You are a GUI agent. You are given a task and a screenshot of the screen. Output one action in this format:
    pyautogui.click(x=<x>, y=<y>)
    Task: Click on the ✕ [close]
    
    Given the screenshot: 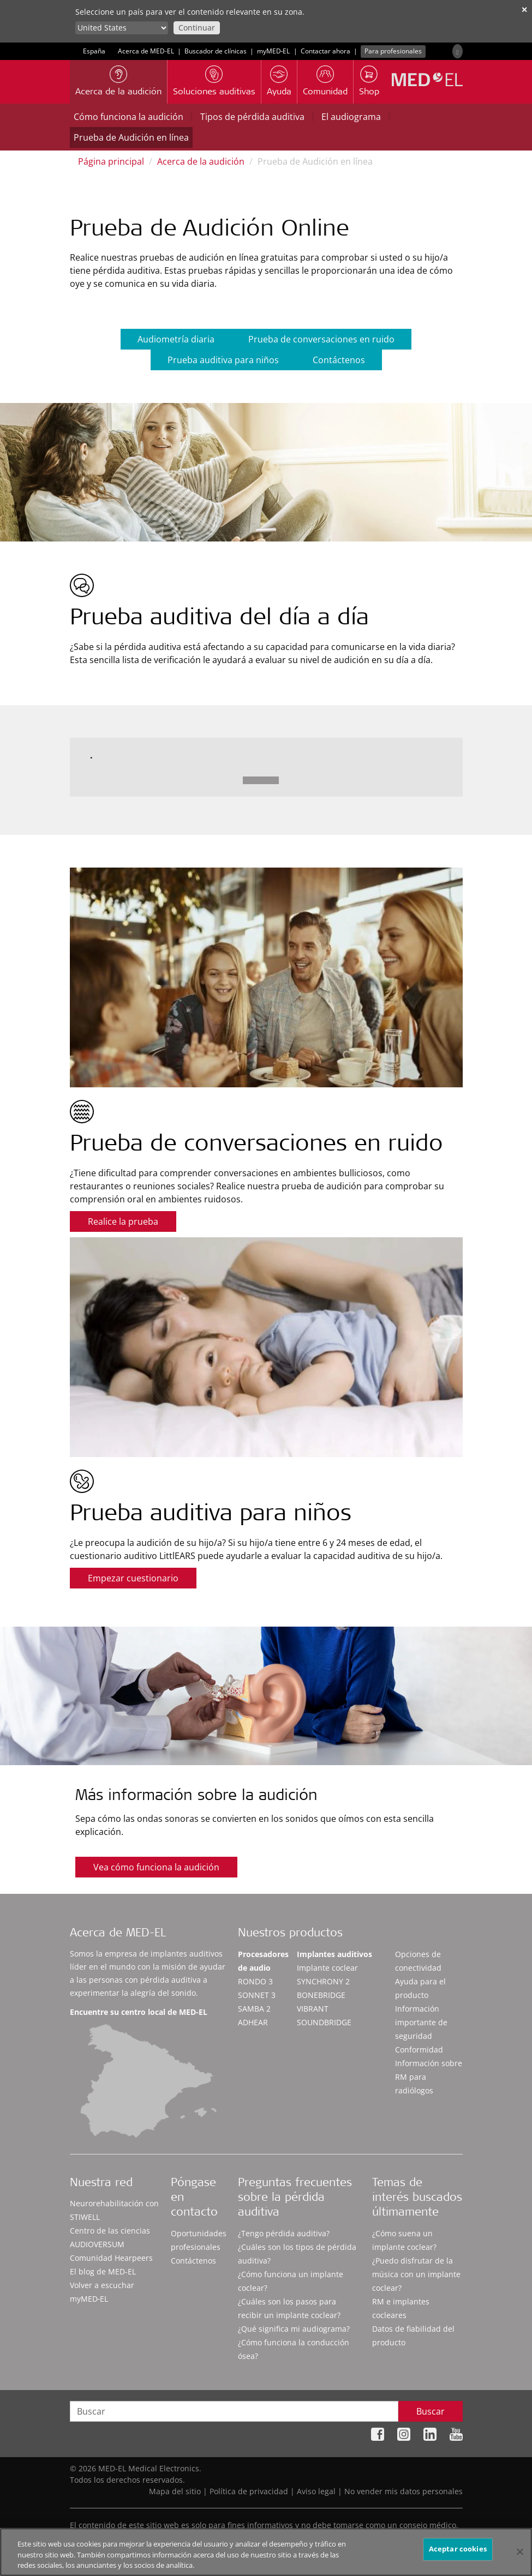 What is the action you would take?
    pyautogui.click(x=524, y=9)
    